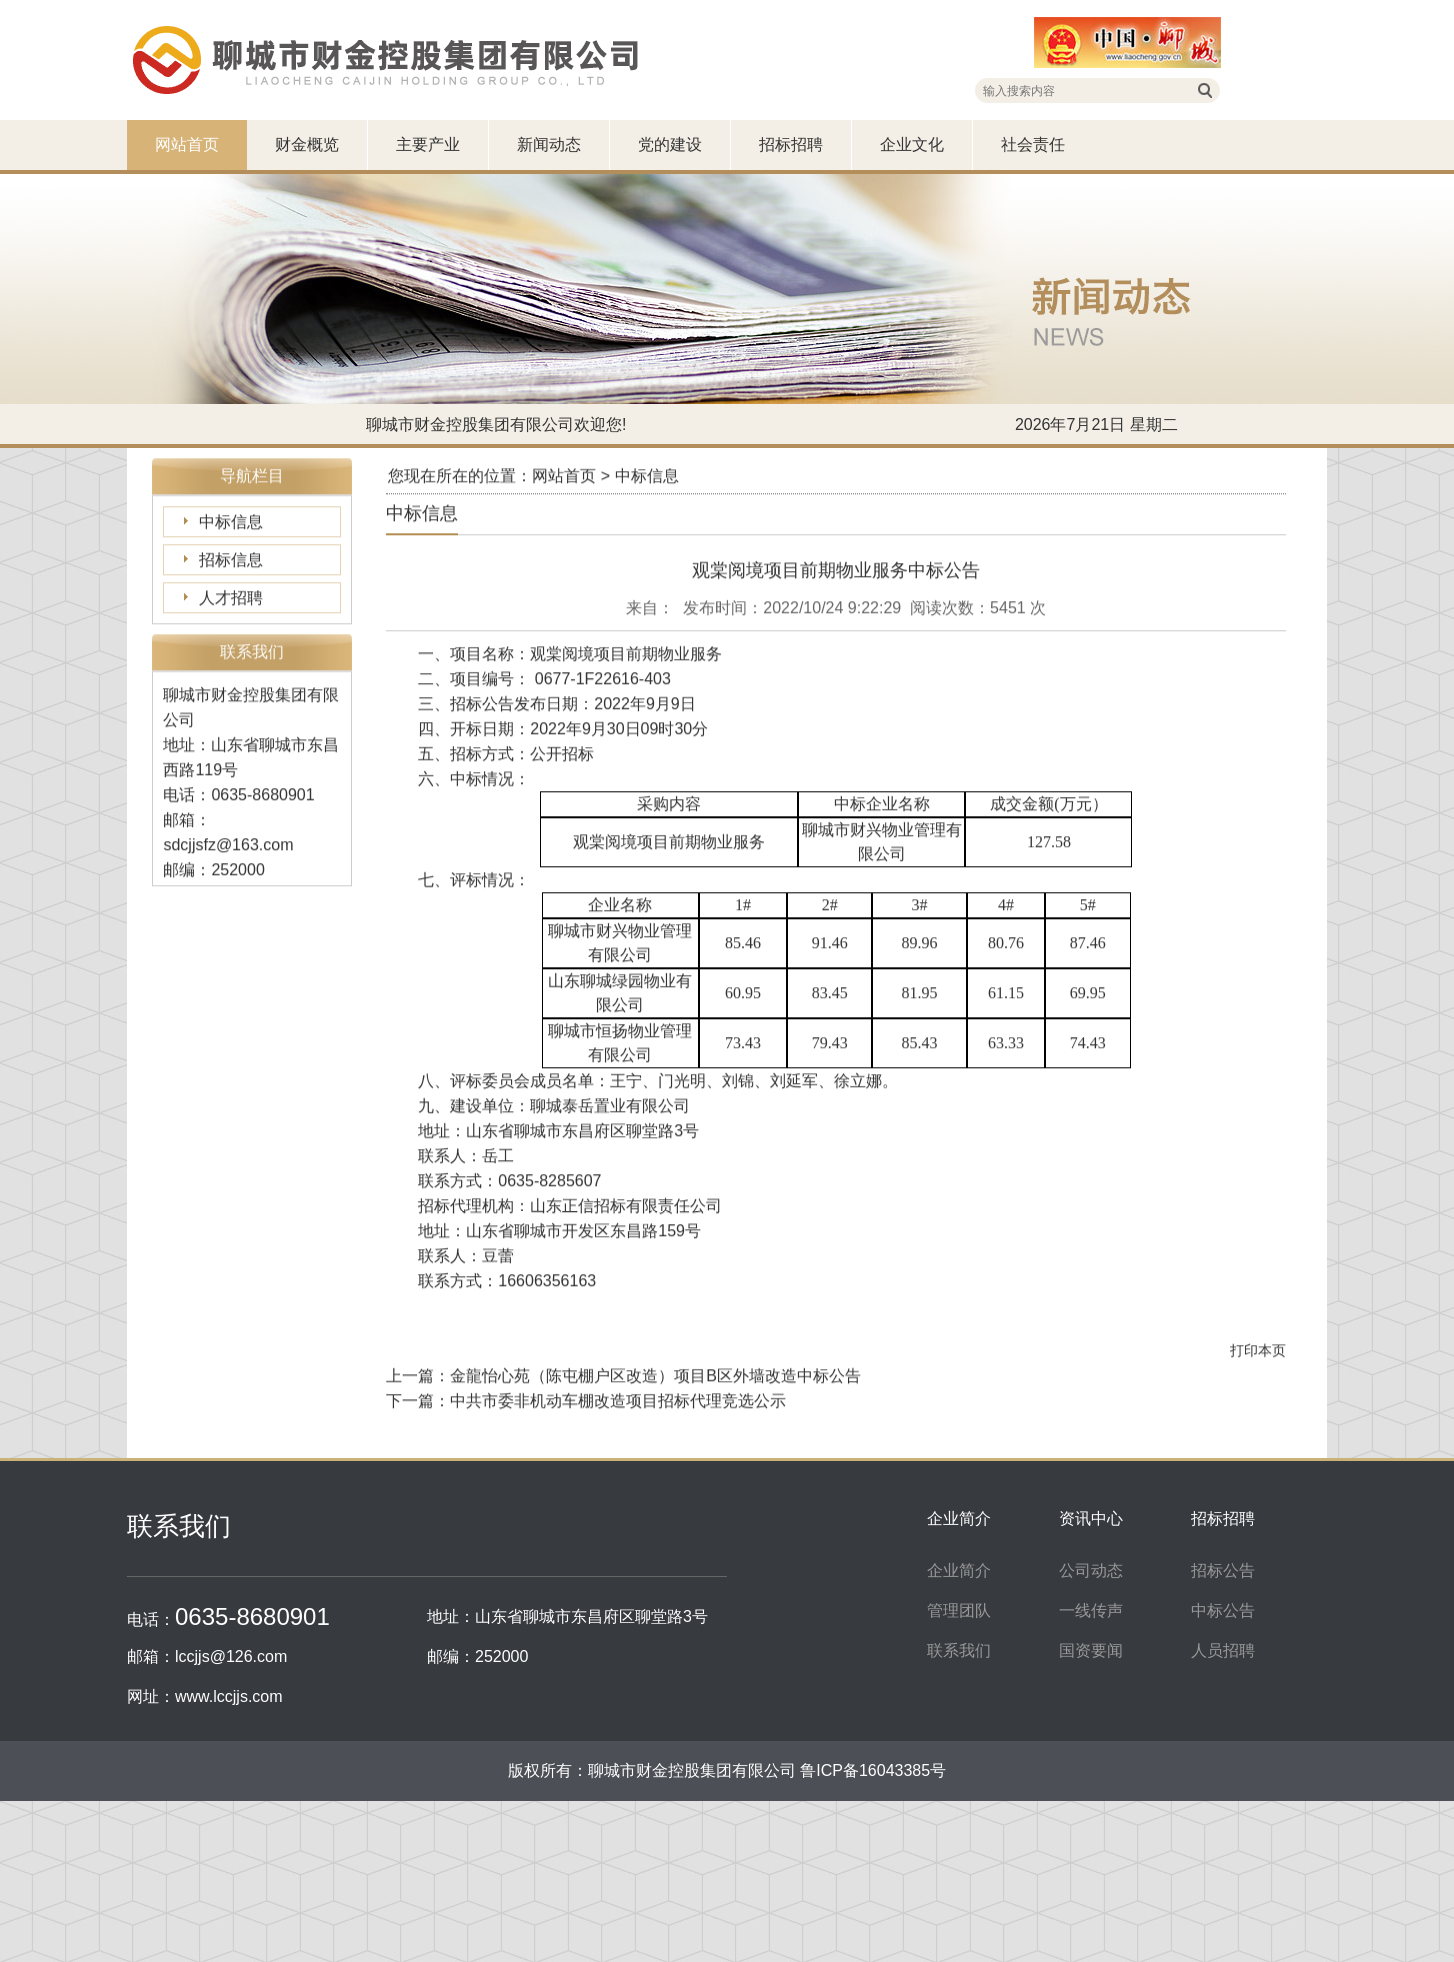  What do you see at coordinates (1223, 1610) in the screenshot?
I see `中标公告` at bounding box center [1223, 1610].